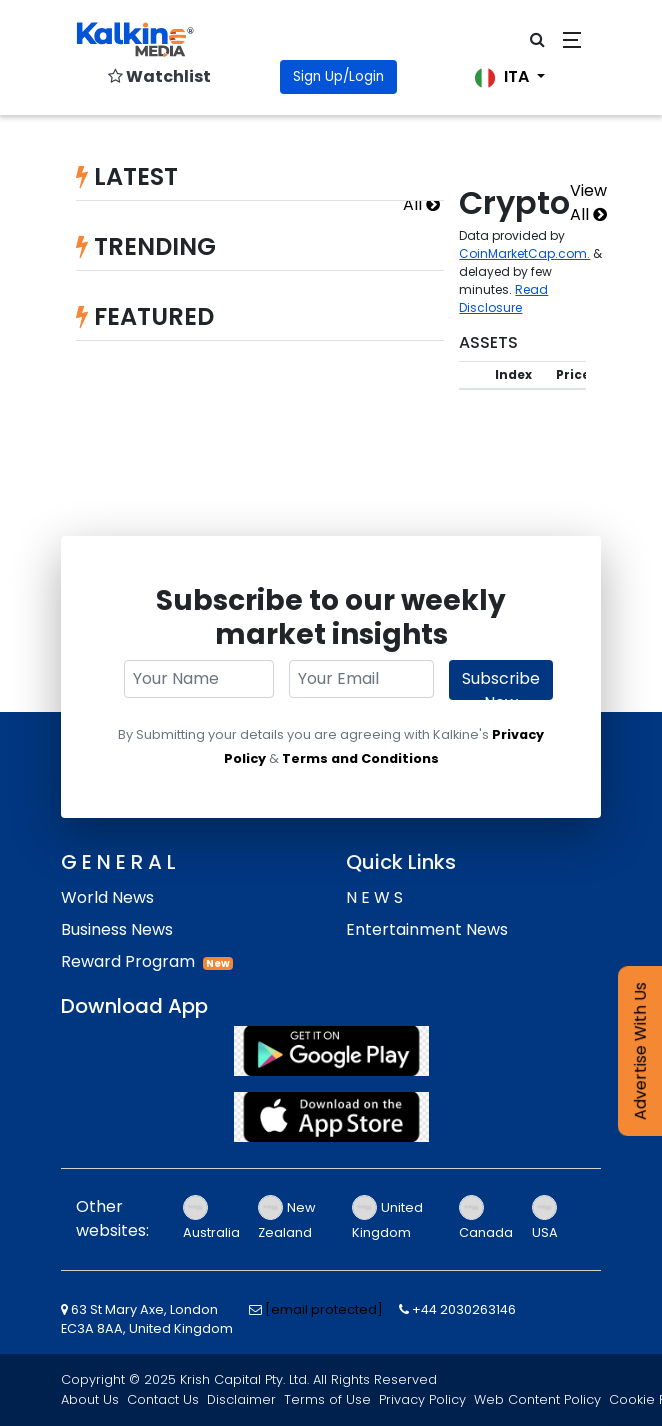 The height and width of the screenshot is (1426, 662). What do you see at coordinates (128, 961) in the screenshot?
I see `Reward Program` at bounding box center [128, 961].